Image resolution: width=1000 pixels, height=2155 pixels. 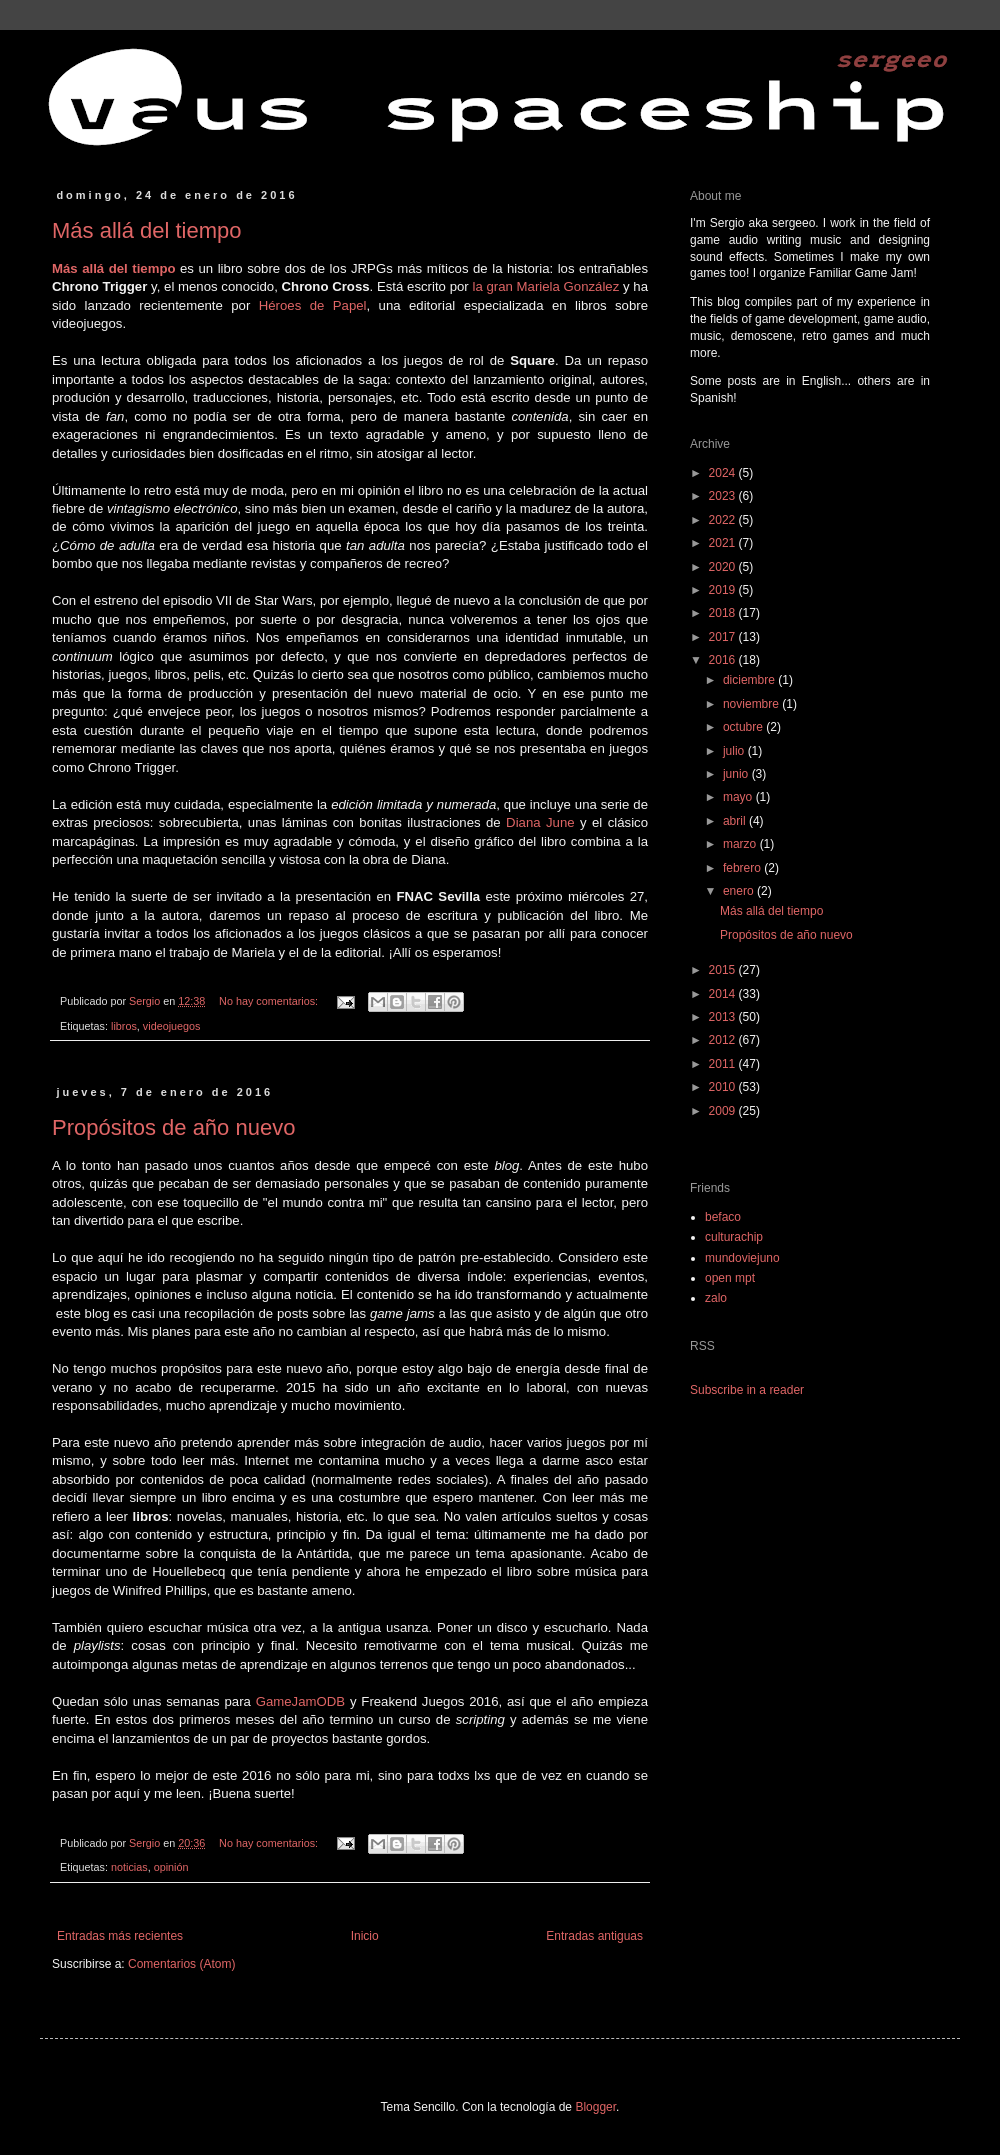 What do you see at coordinates (724, 590) in the screenshot?
I see `2019` at bounding box center [724, 590].